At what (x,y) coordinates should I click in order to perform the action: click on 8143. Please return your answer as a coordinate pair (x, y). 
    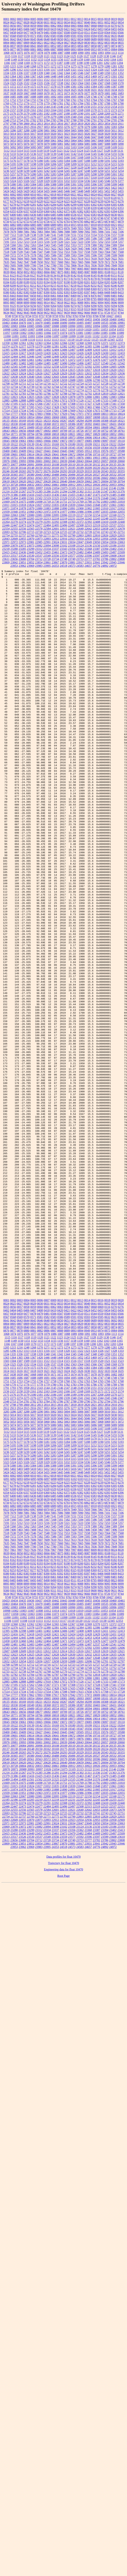
    Looking at the image, I should click on (80, 275).